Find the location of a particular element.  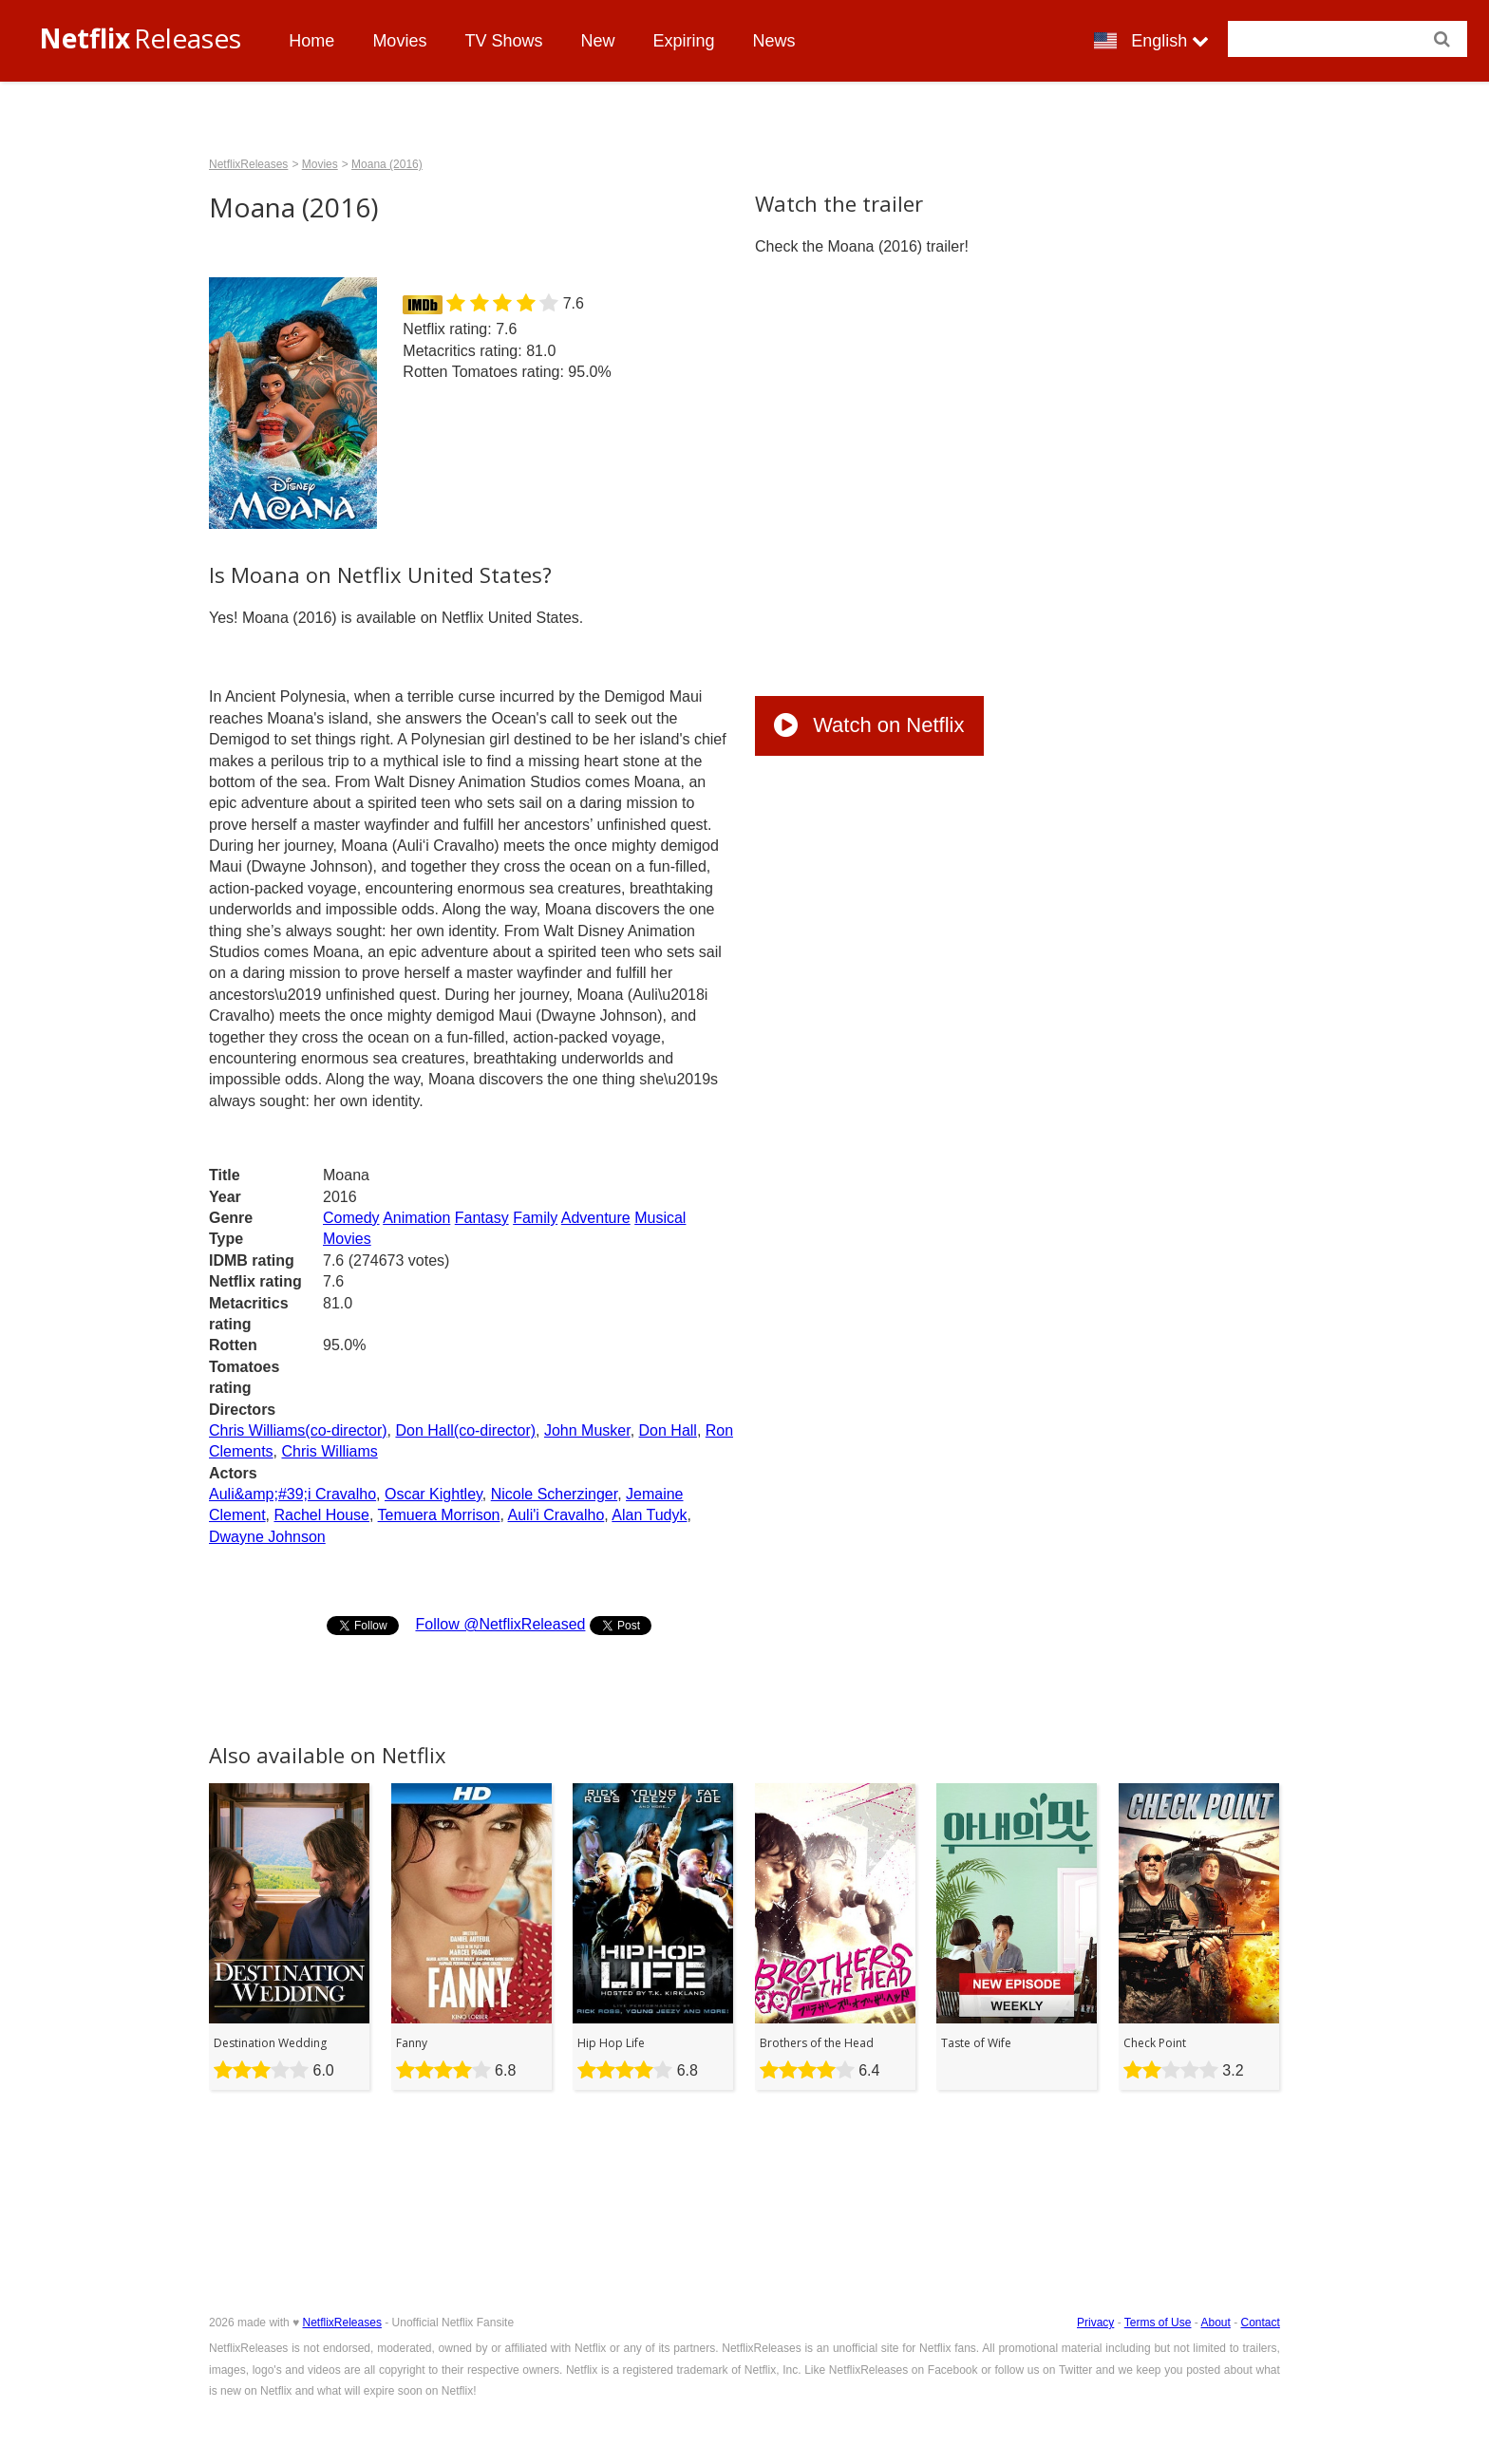

Animation is located at coordinates (416, 1218).